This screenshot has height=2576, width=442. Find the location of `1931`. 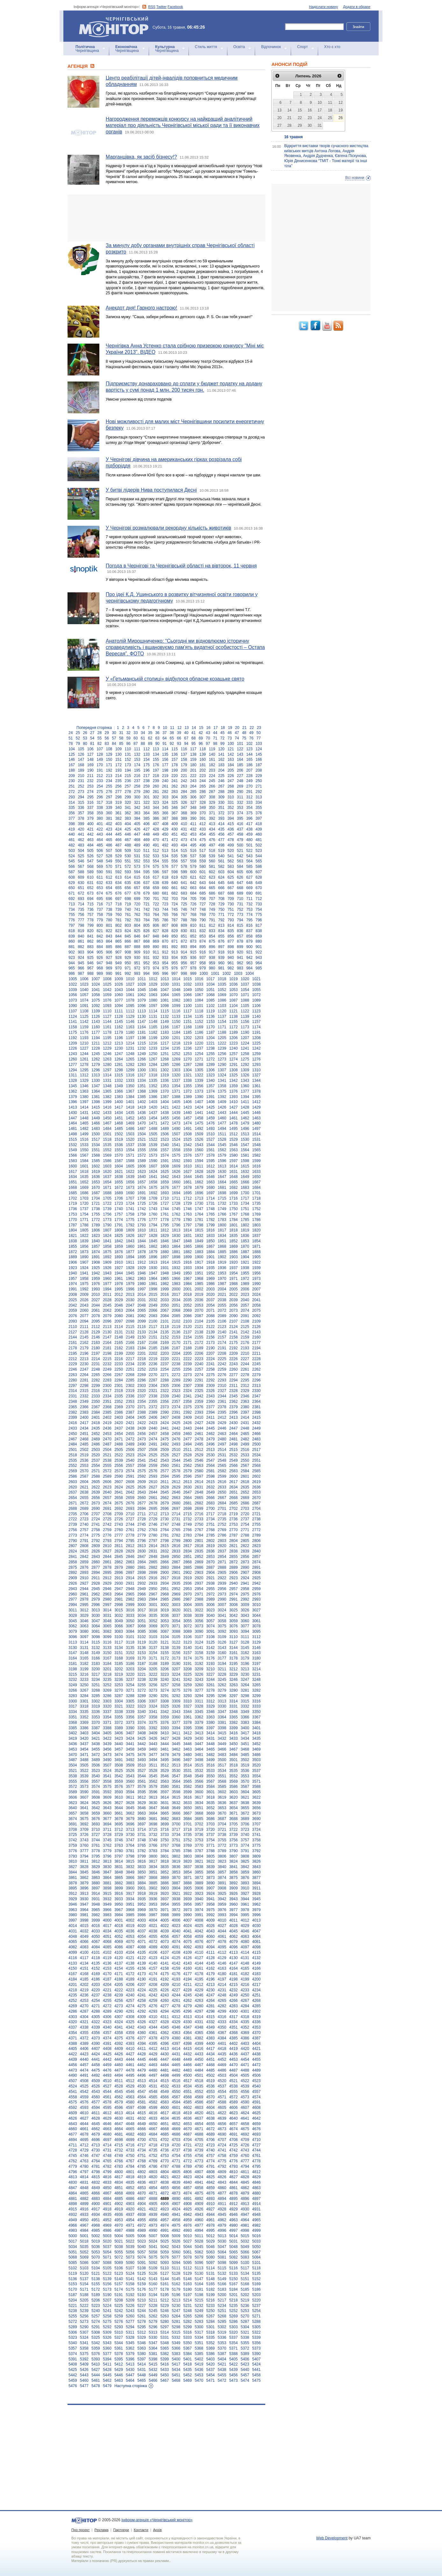

1931 is located at coordinates (164, 1268).